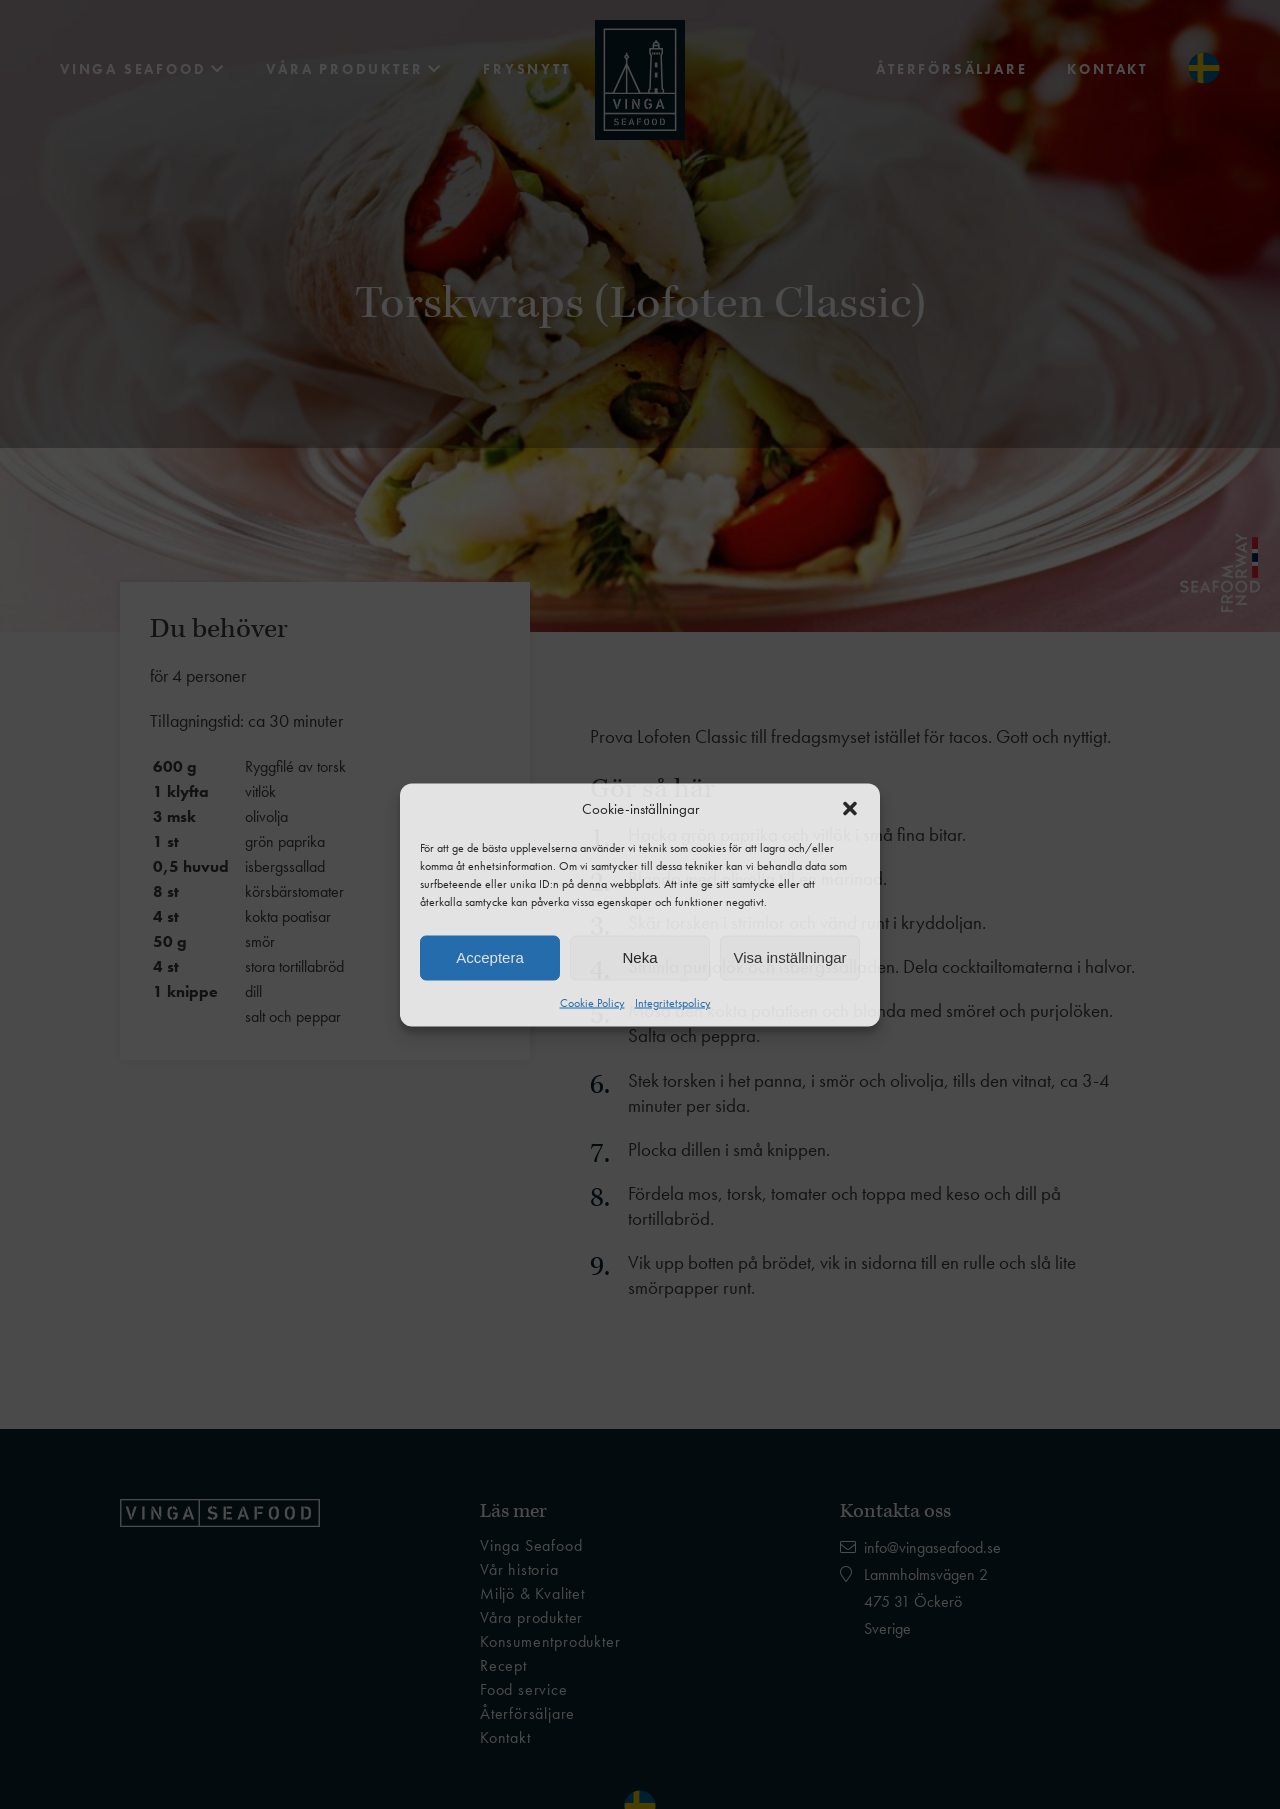 Image resolution: width=1280 pixels, height=1809 pixels. I want to click on Neka, so click(639, 957).